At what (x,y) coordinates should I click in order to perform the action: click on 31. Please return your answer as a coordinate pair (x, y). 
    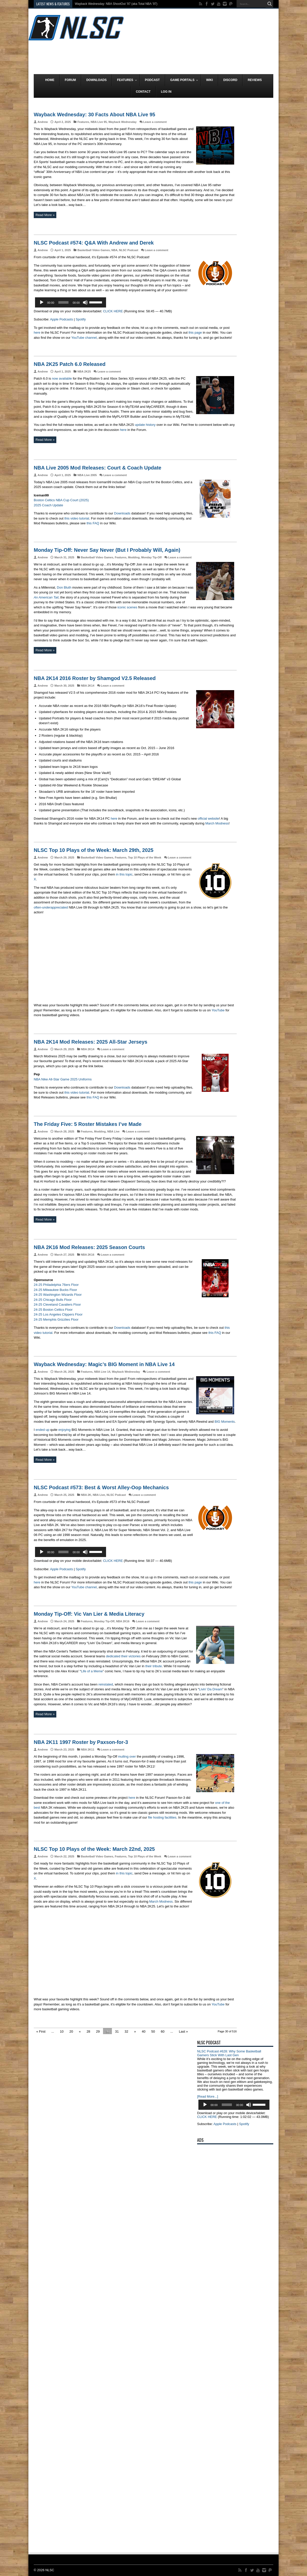
    Looking at the image, I should click on (117, 2031).